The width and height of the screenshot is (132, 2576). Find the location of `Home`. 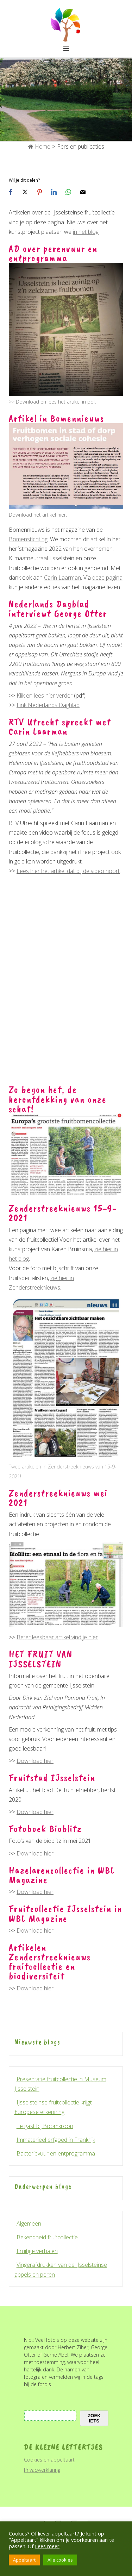

Home is located at coordinates (39, 146).